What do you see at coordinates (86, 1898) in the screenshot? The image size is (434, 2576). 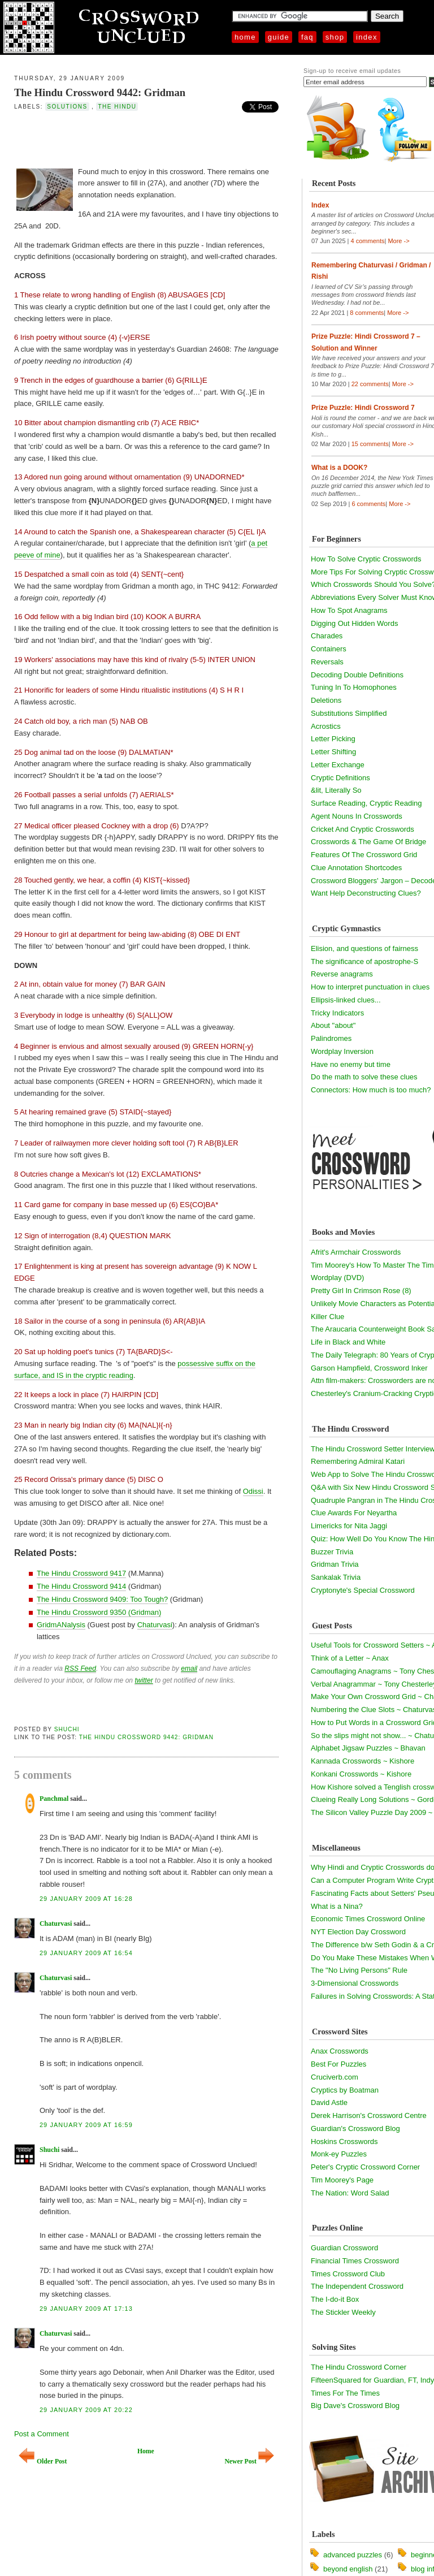 I see `29 January 2009 at 16:28` at bounding box center [86, 1898].